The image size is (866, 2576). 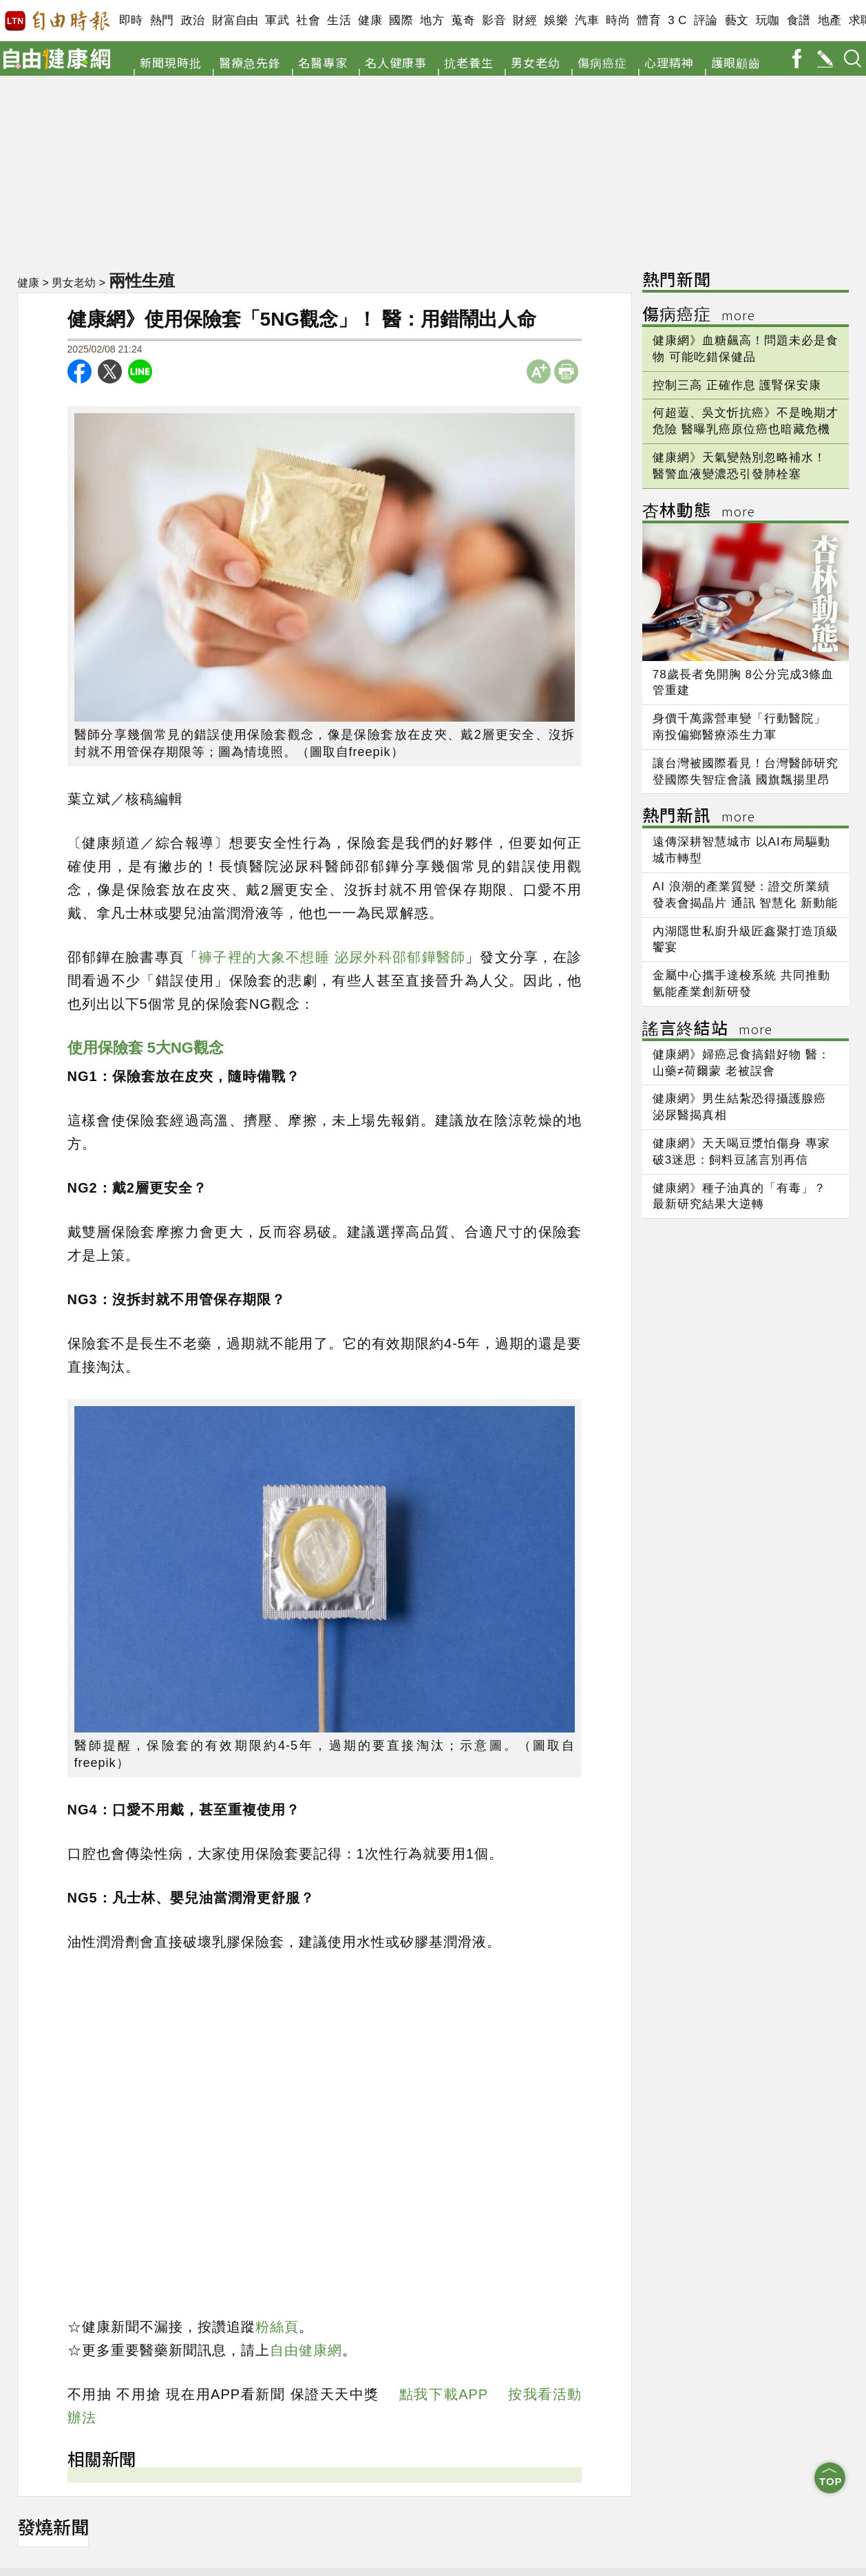 I want to click on 地產, so click(x=830, y=20).